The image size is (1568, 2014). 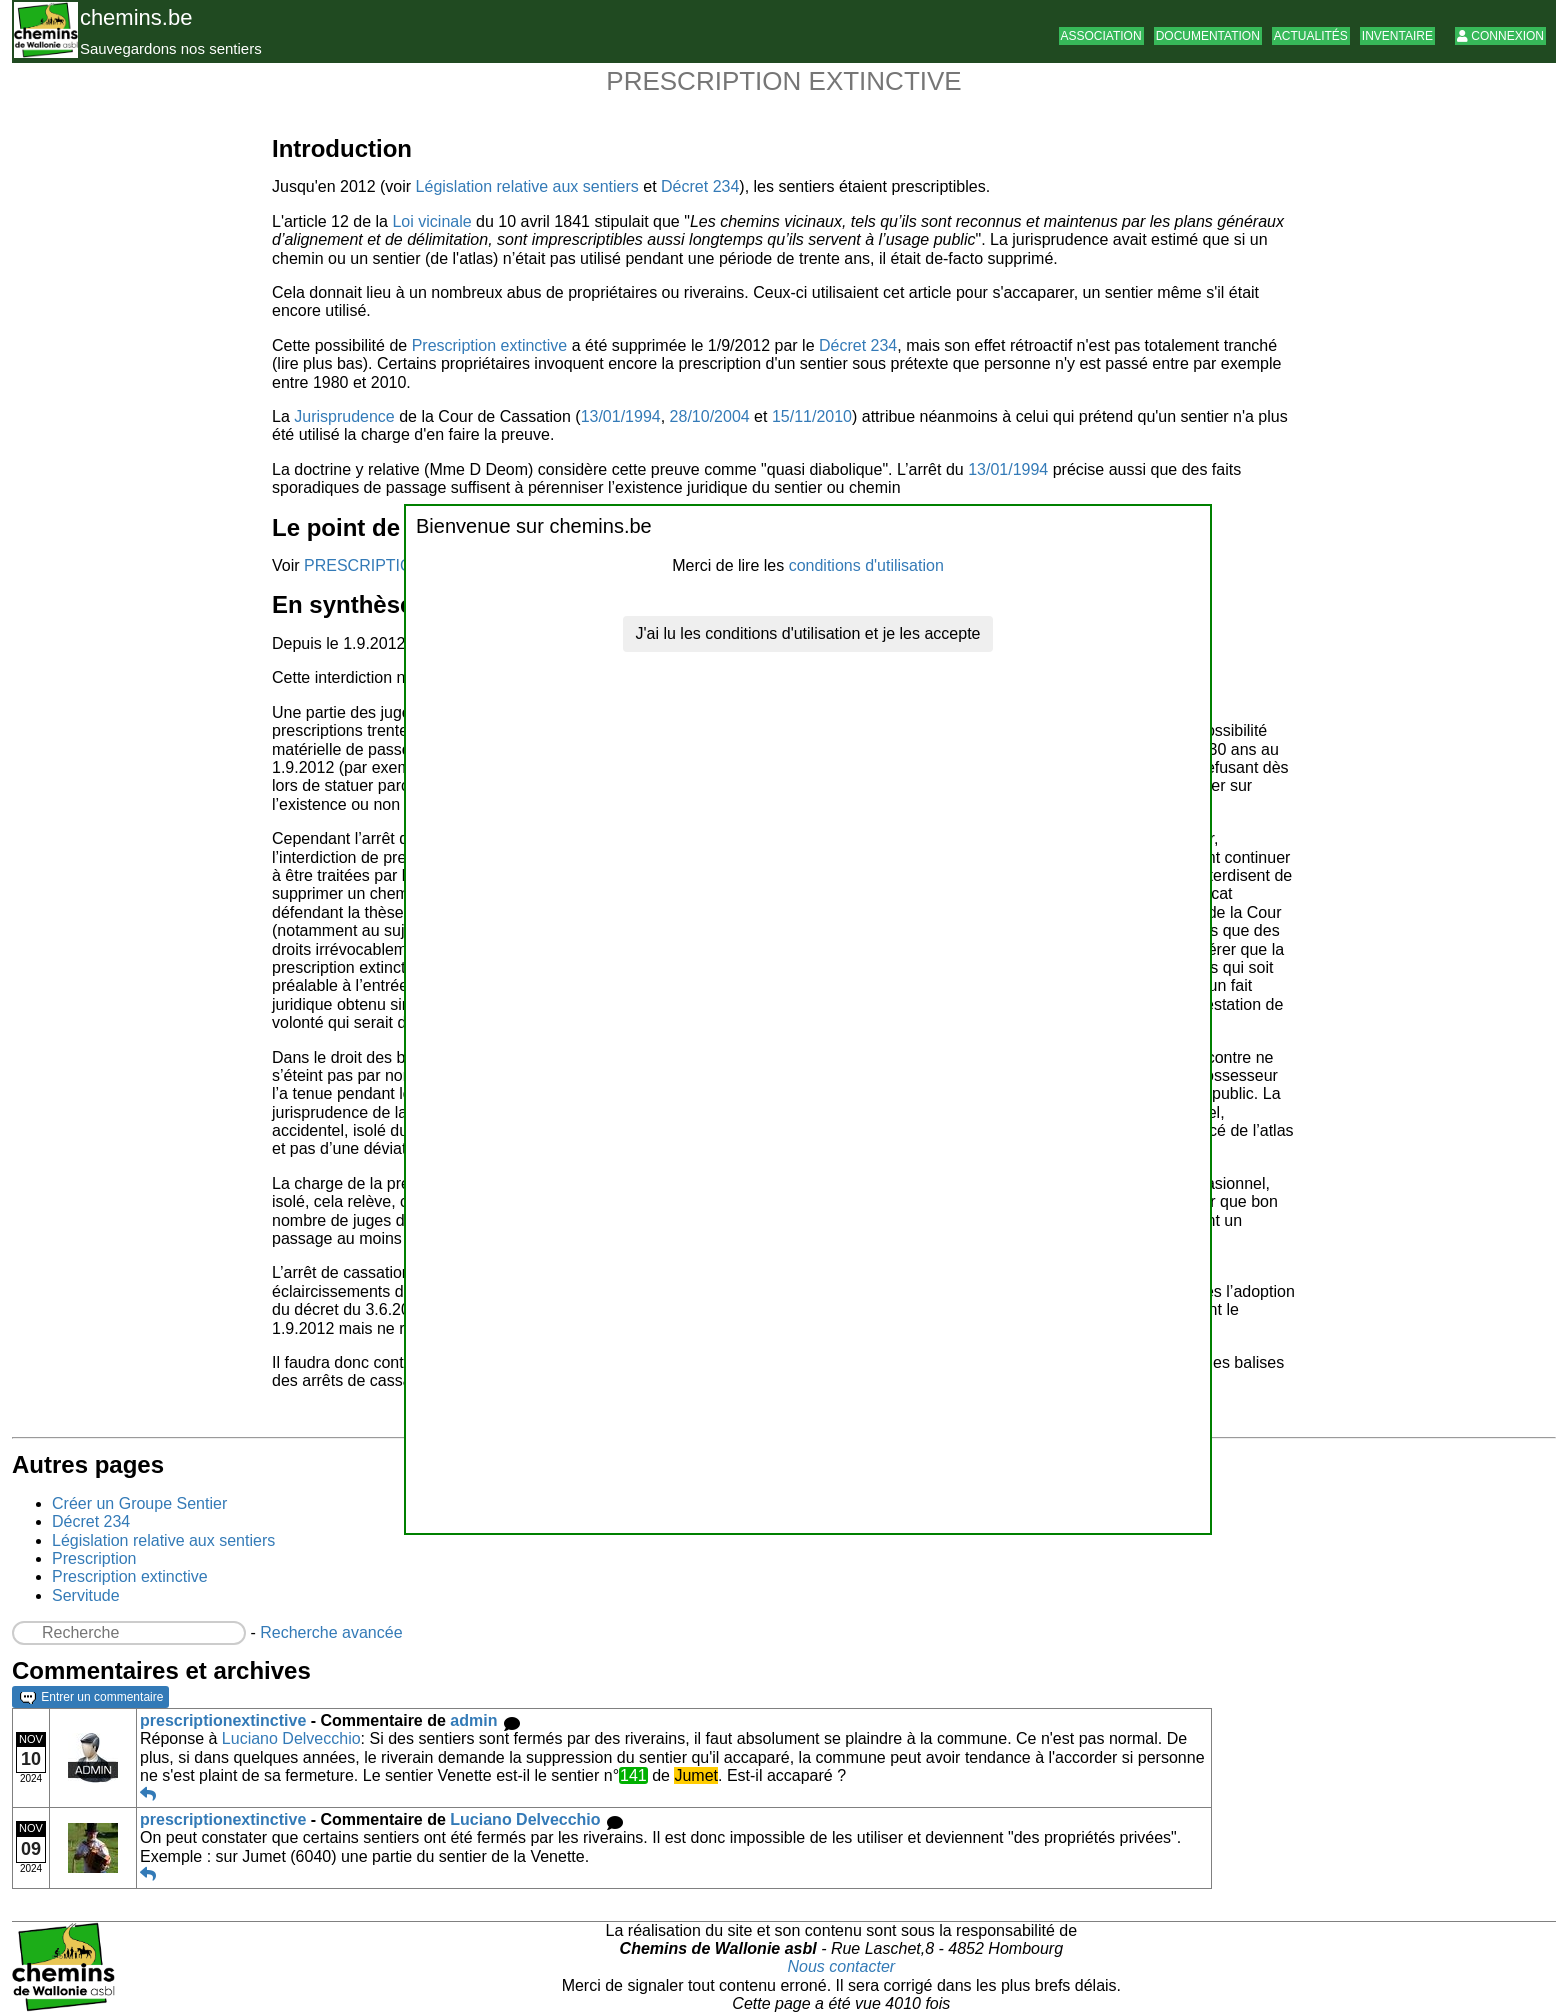 What do you see at coordinates (812, 416) in the screenshot?
I see `15/11/2010` at bounding box center [812, 416].